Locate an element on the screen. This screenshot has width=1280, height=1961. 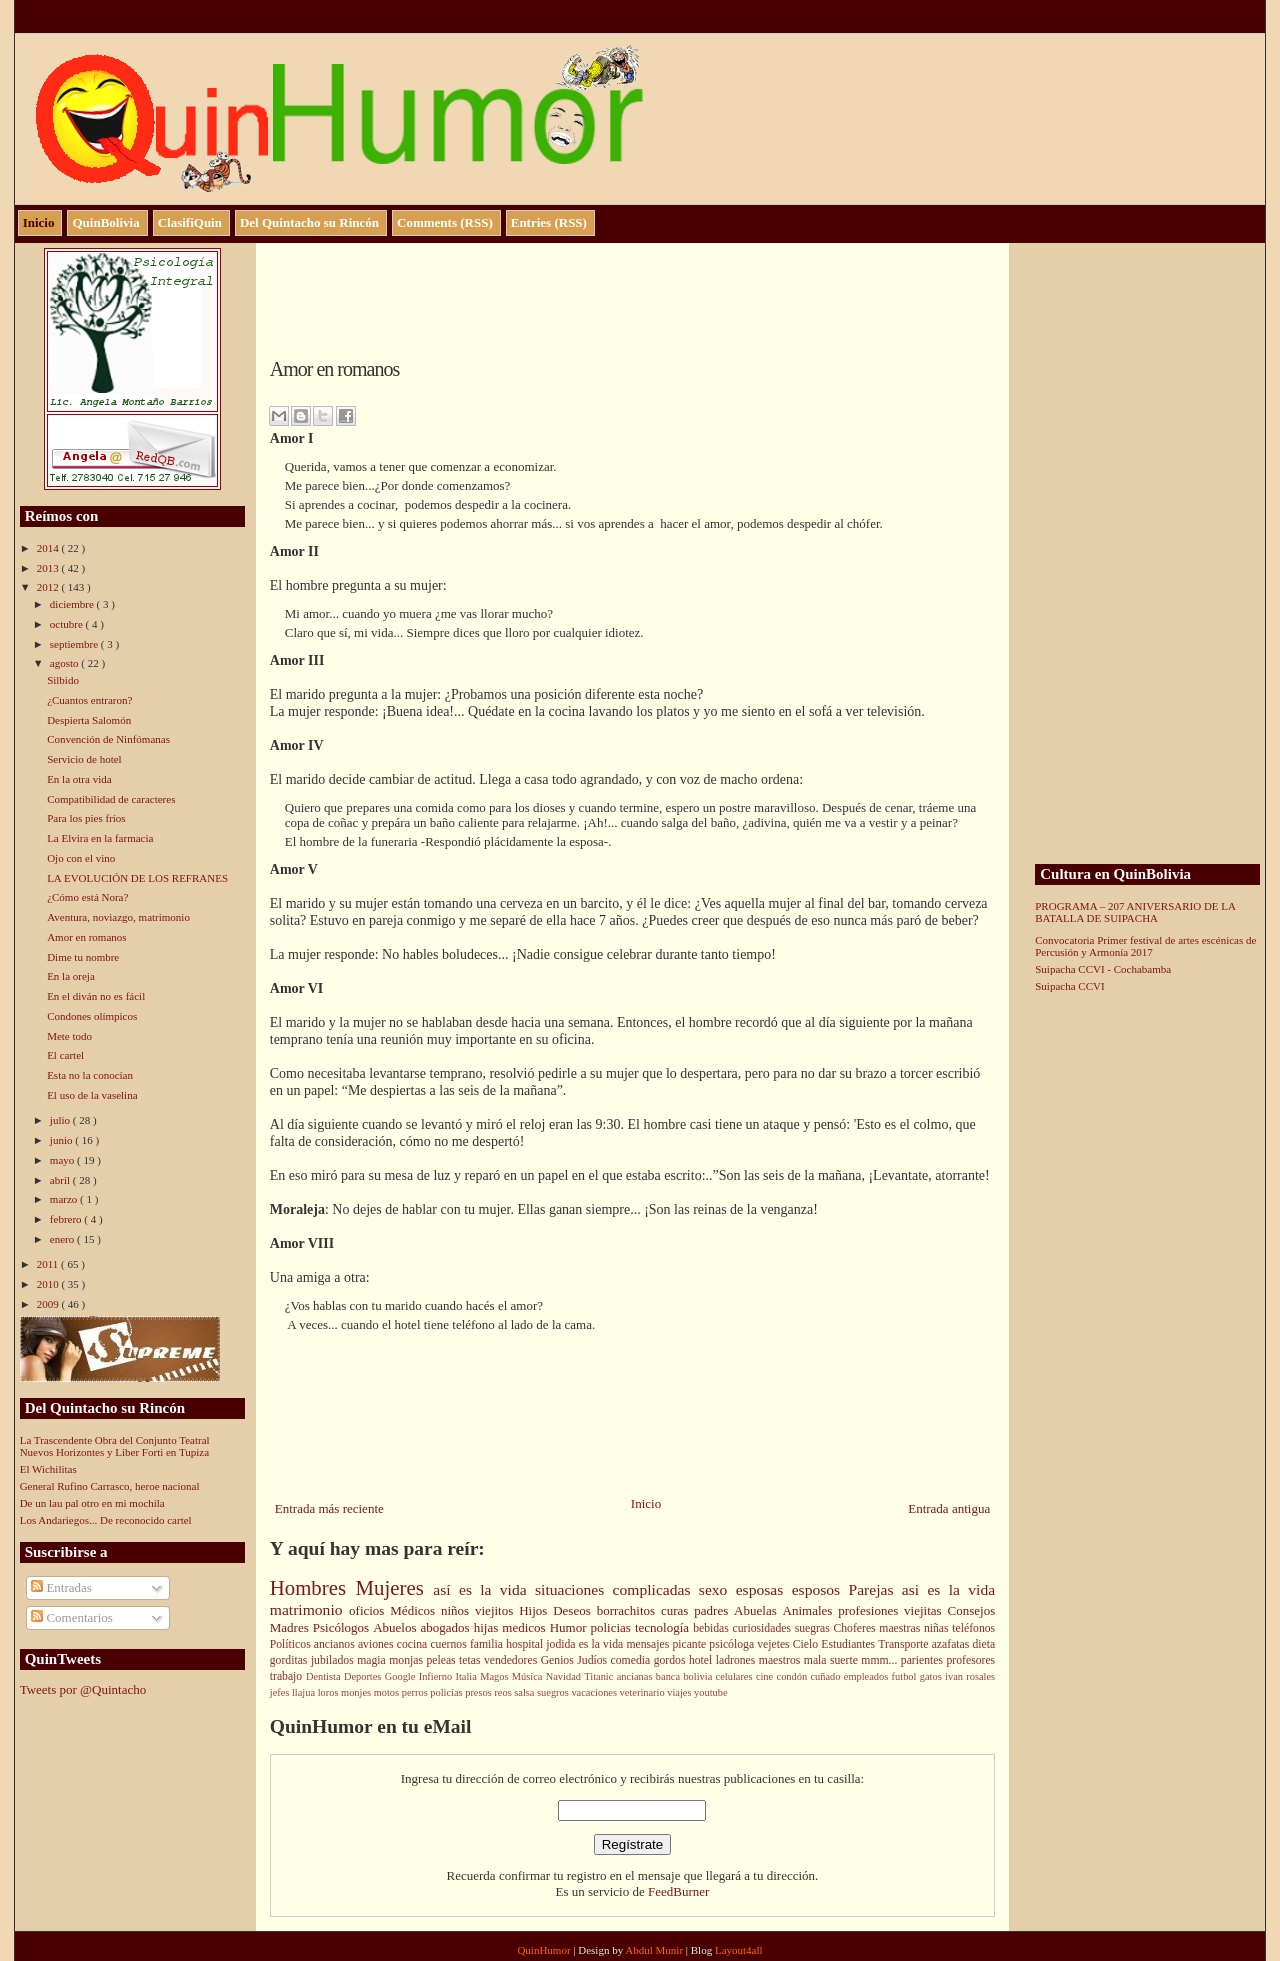
Ojo con el vino is located at coordinates (81, 858).